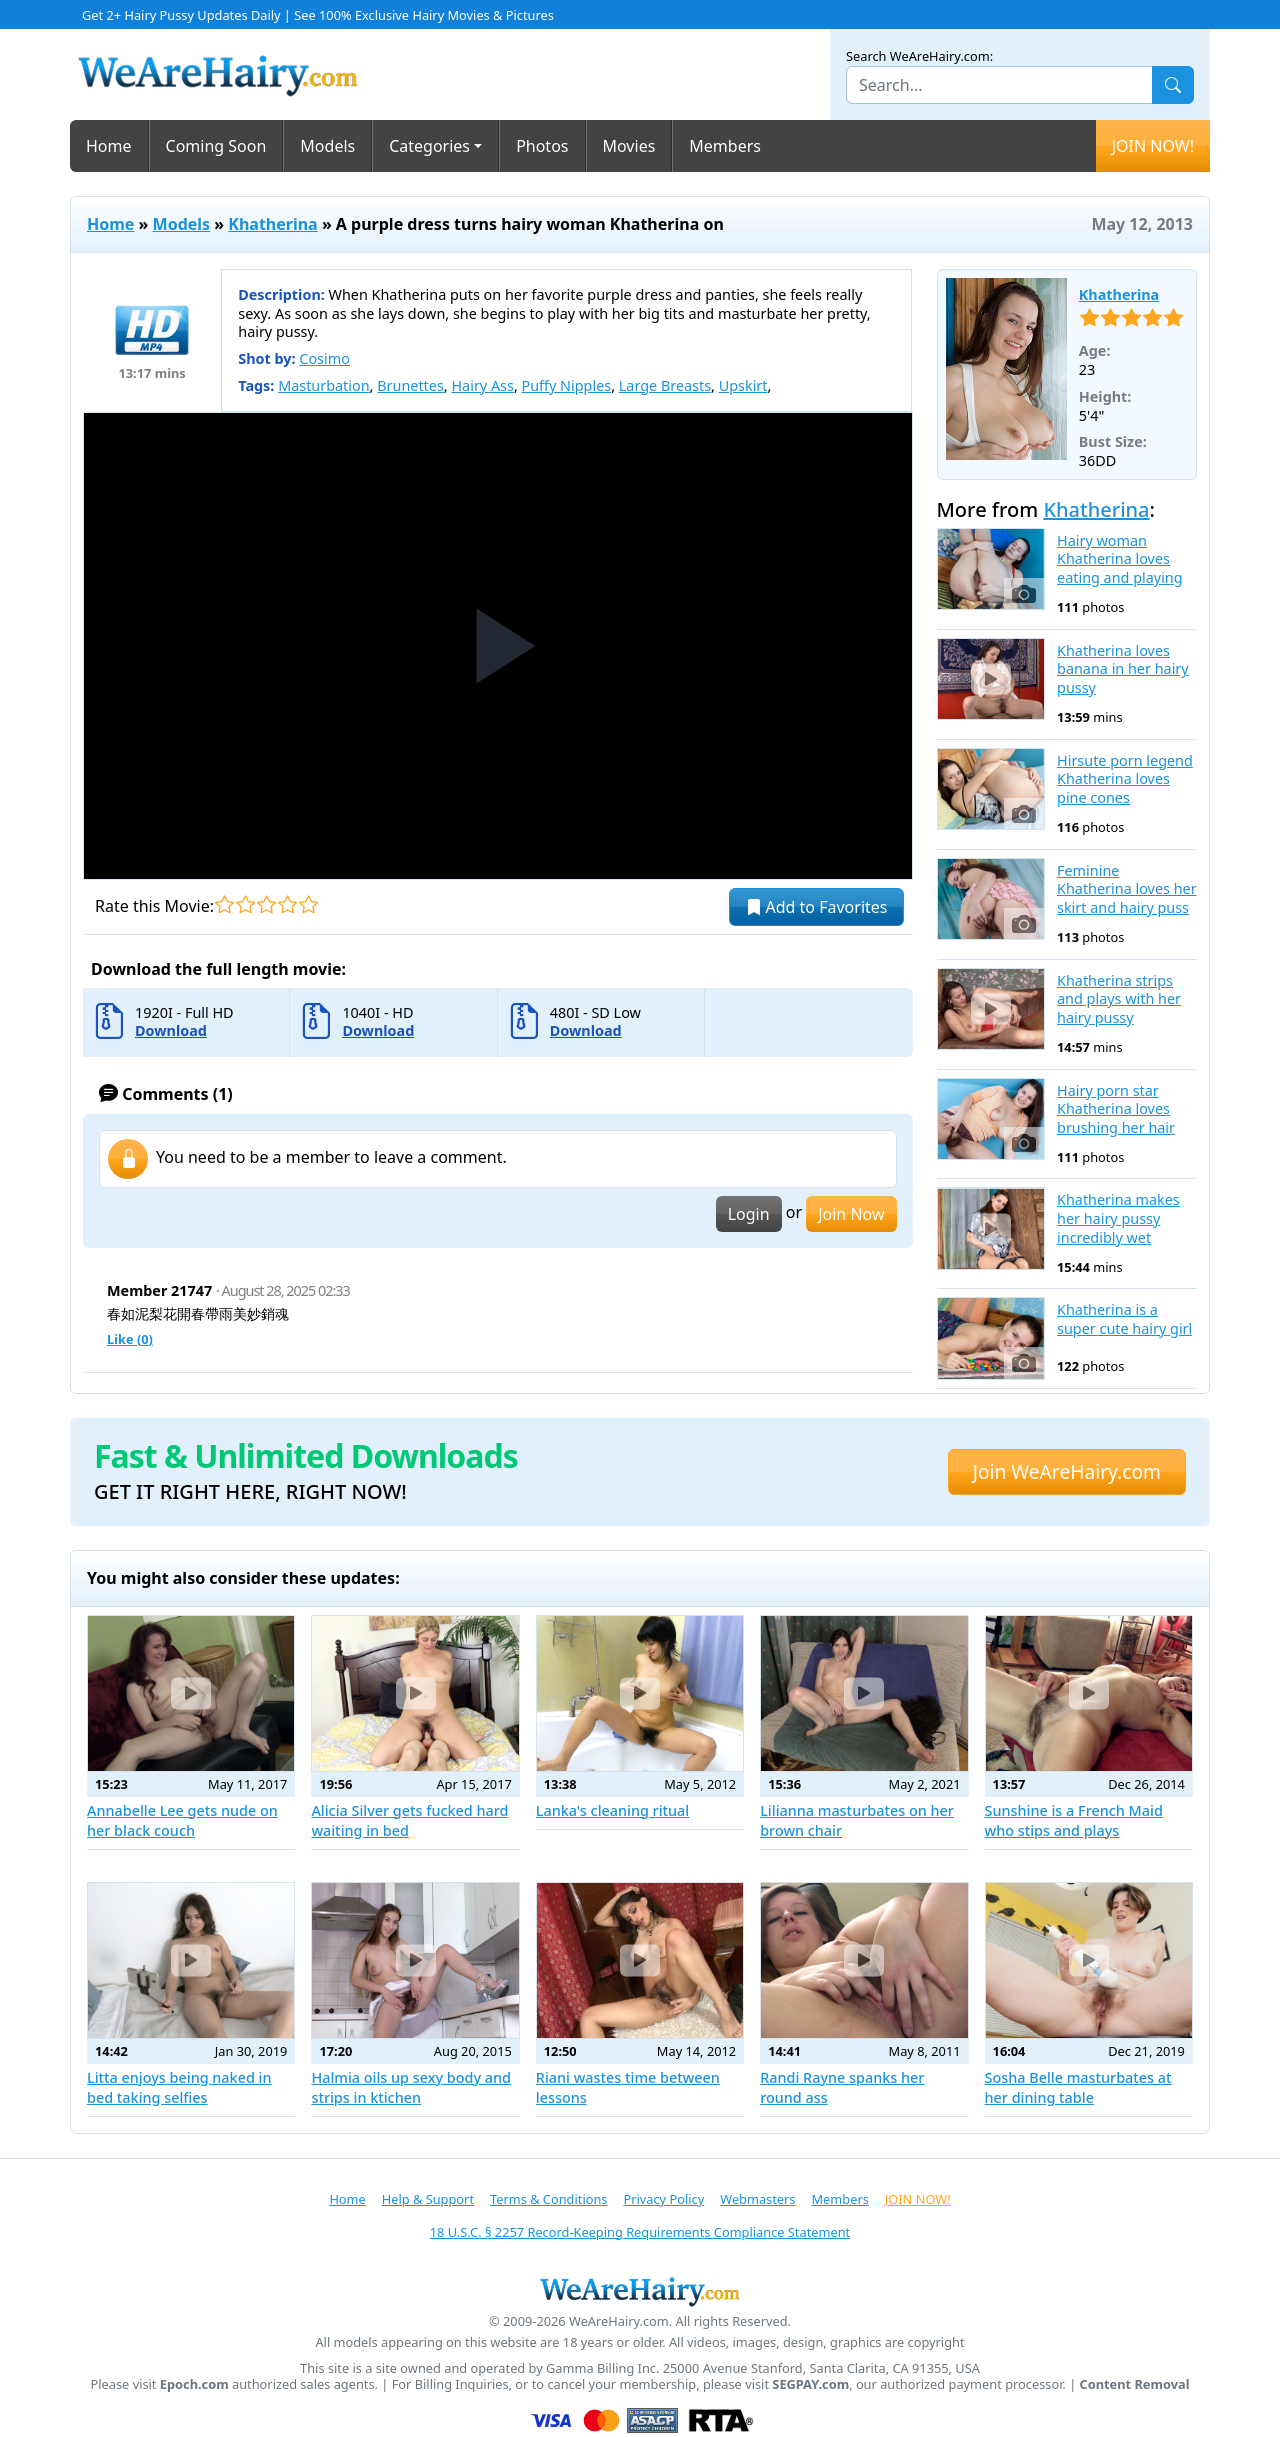 This screenshot has width=1280, height=2437. Describe the element at coordinates (323, 385) in the screenshot. I see `Masturbation` at that location.